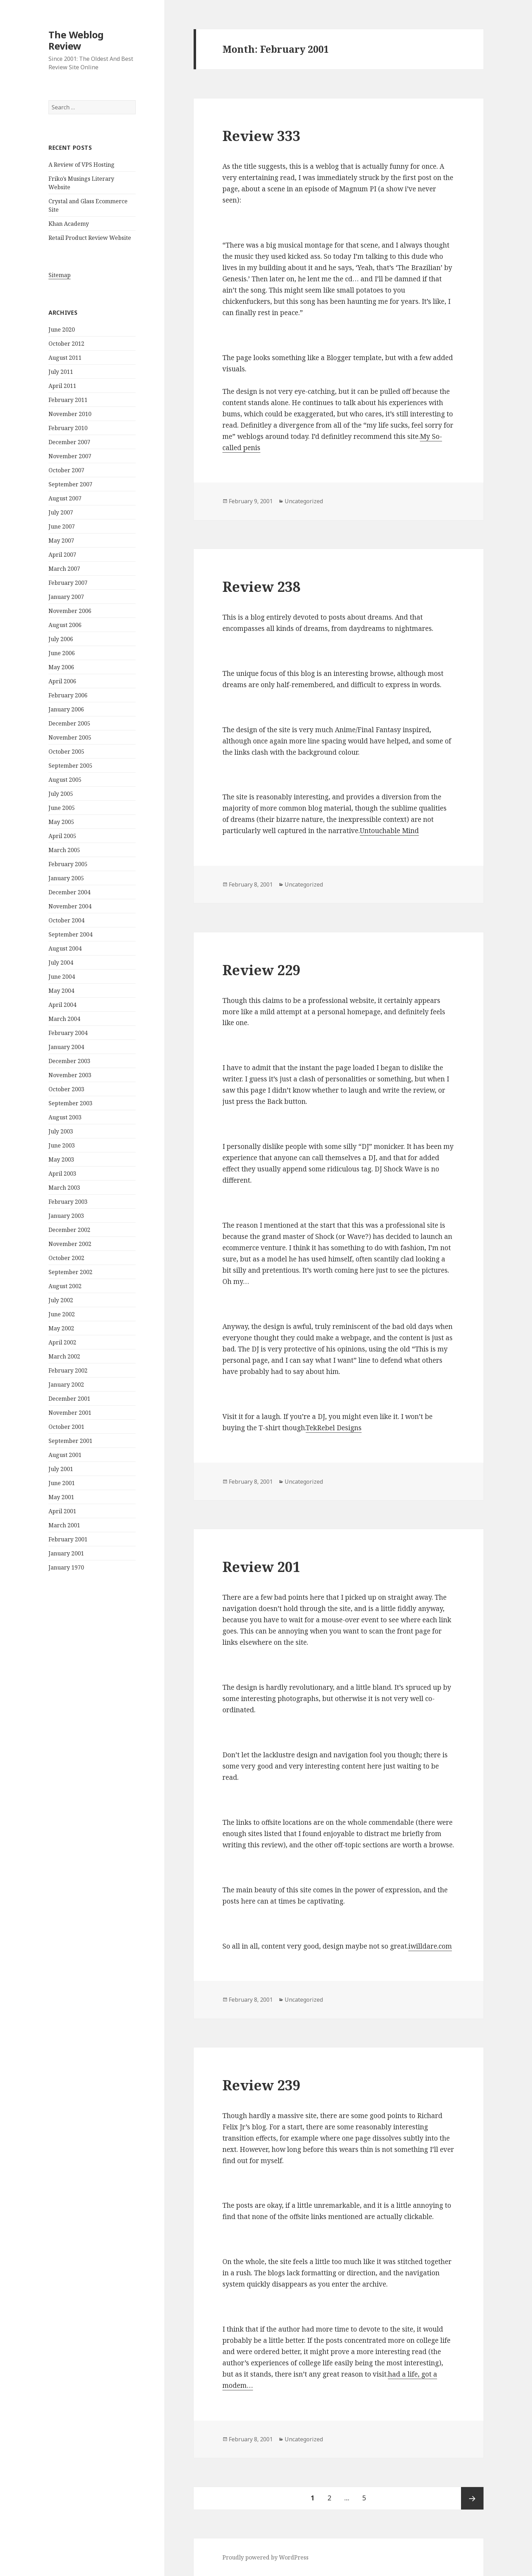  What do you see at coordinates (60, 639) in the screenshot?
I see `July 2006` at bounding box center [60, 639].